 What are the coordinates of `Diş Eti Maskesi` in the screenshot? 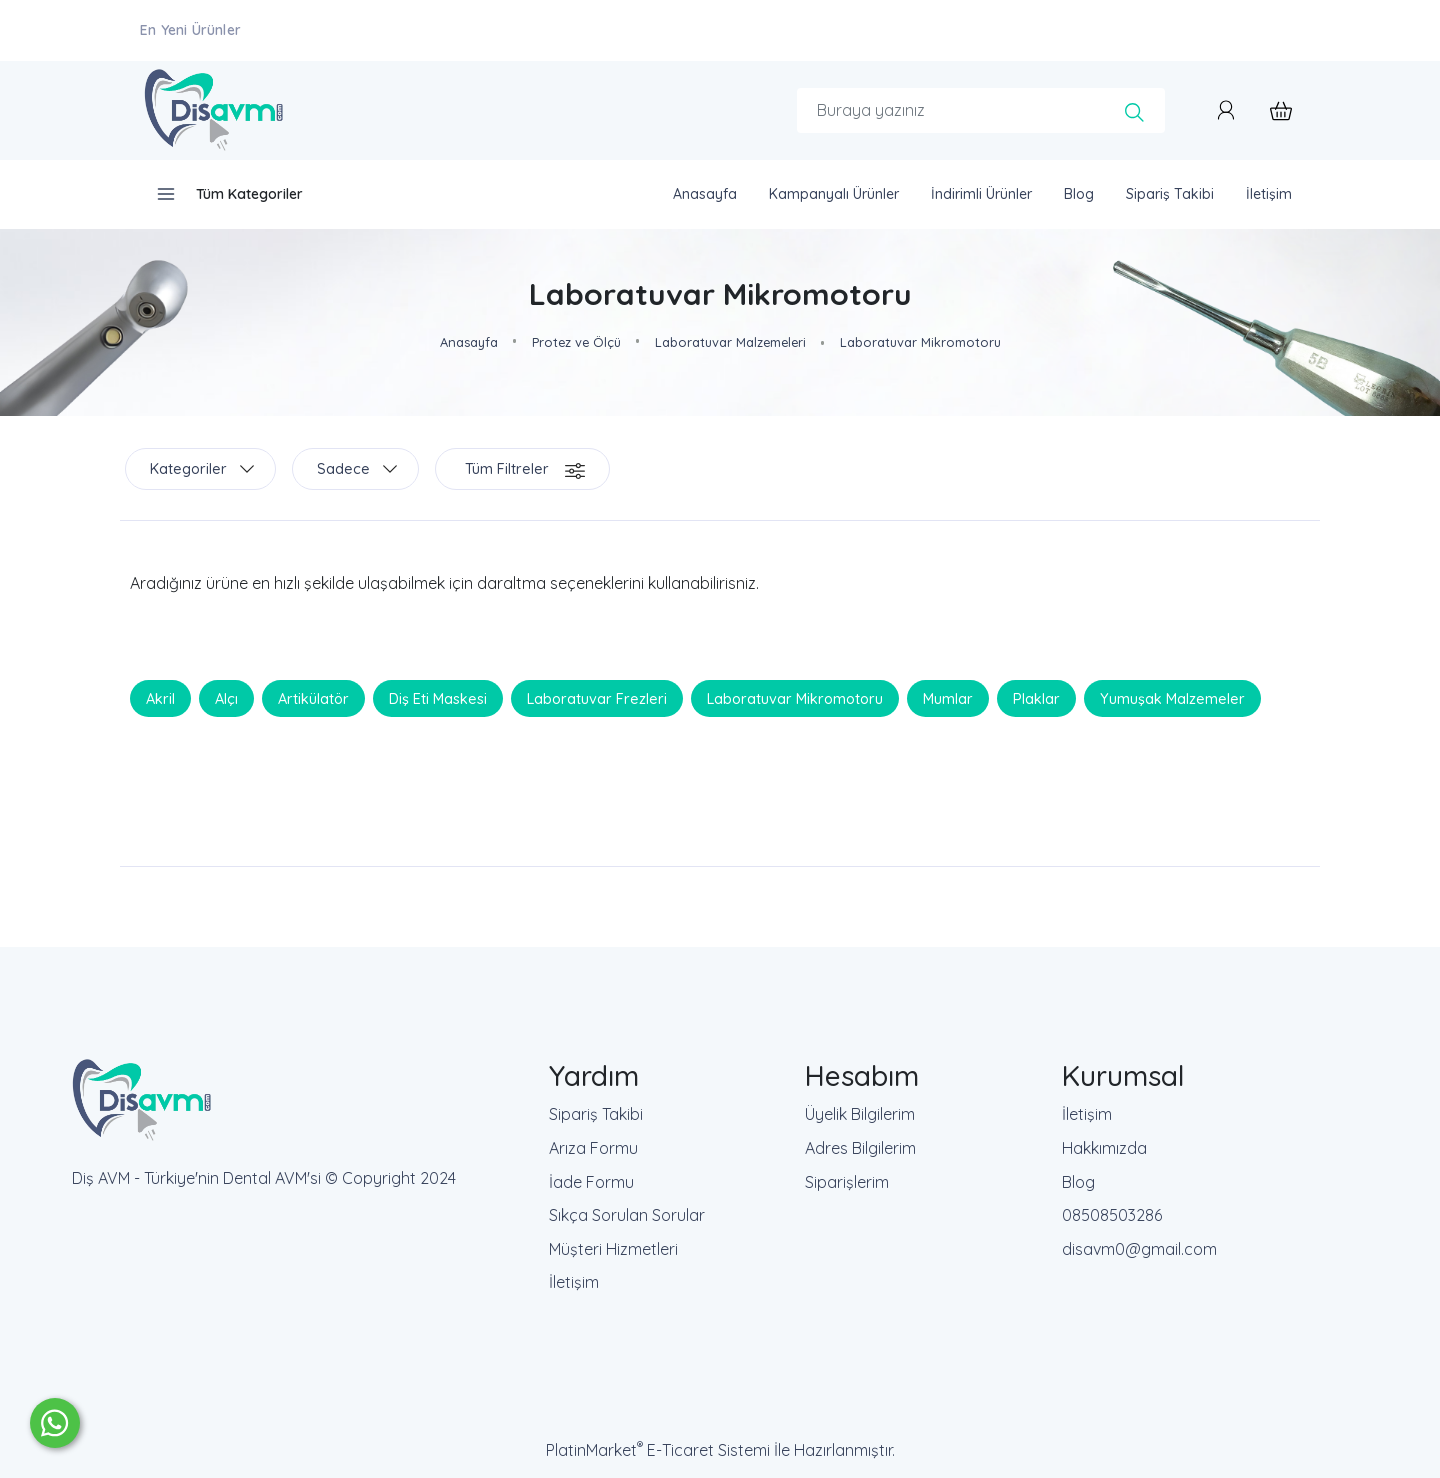 It's located at (438, 698).